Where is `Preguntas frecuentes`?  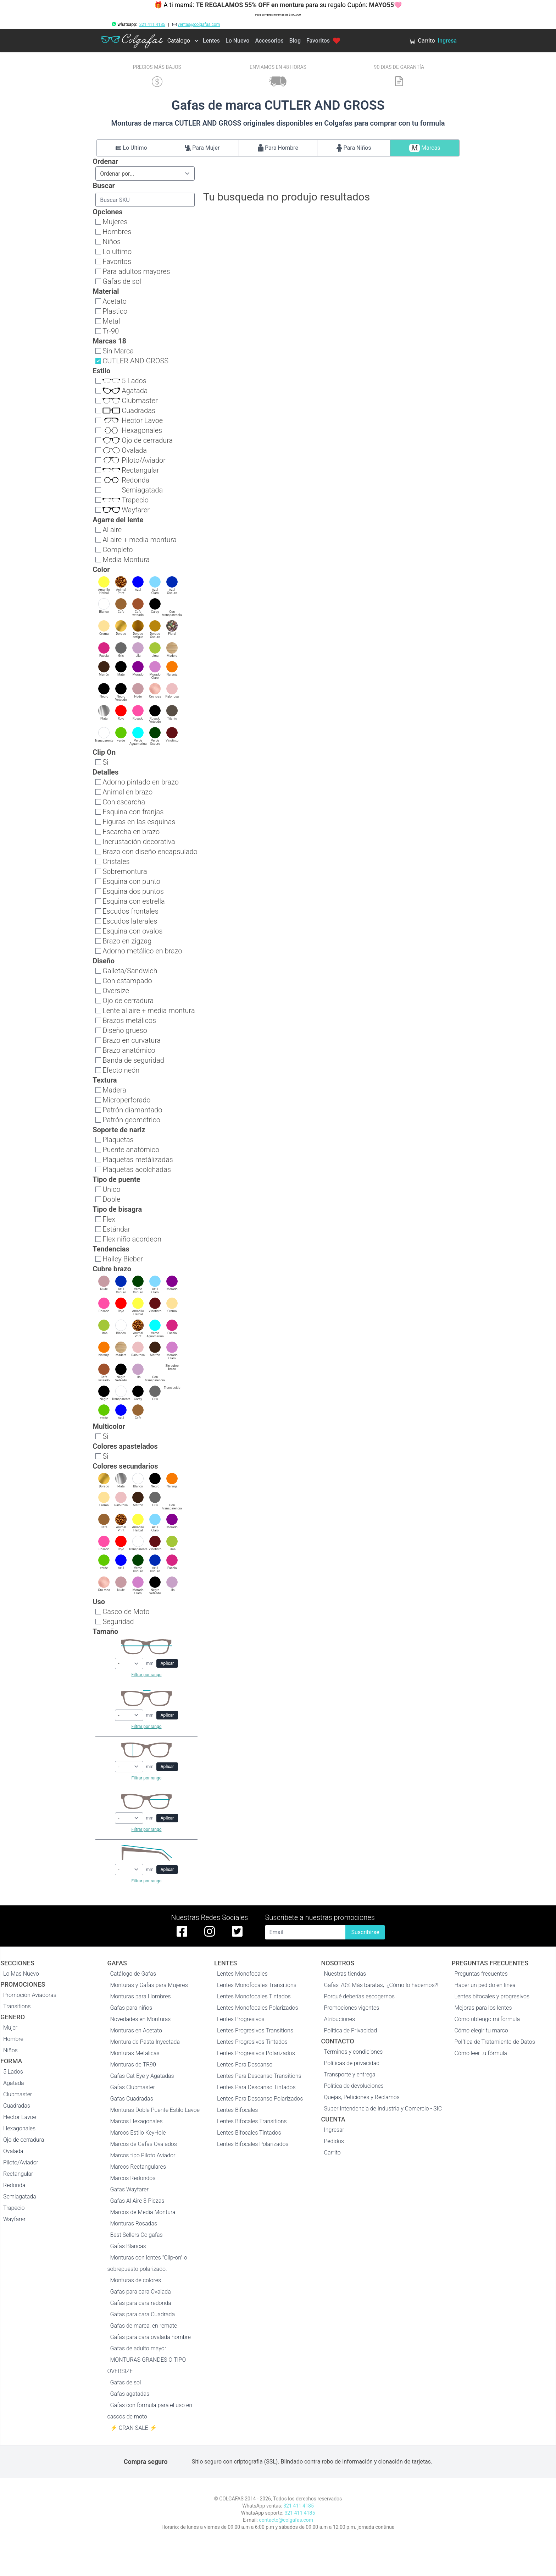 Preguntas frecuentes is located at coordinates (481, 1973).